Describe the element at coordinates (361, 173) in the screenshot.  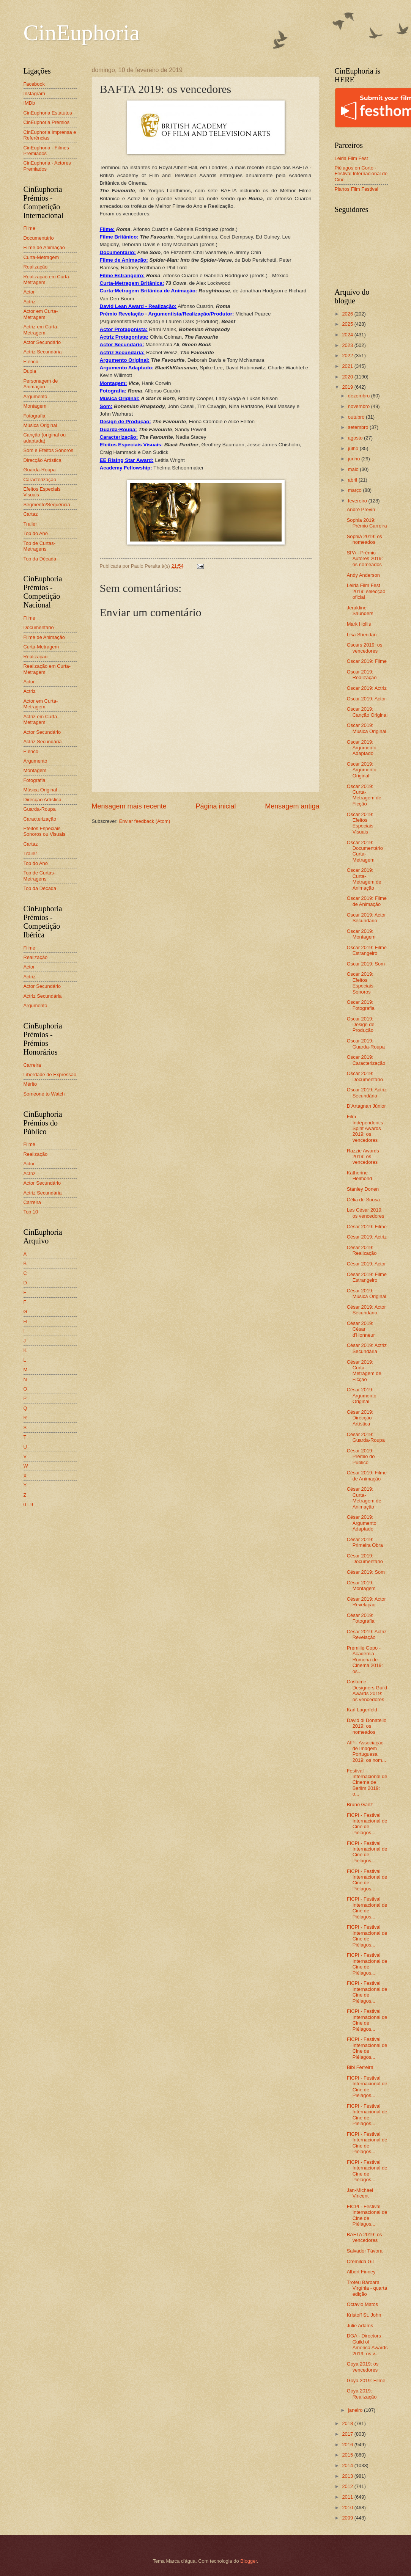
I see `Piélagos en Corto - Festival Internacional de Cine` at that location.